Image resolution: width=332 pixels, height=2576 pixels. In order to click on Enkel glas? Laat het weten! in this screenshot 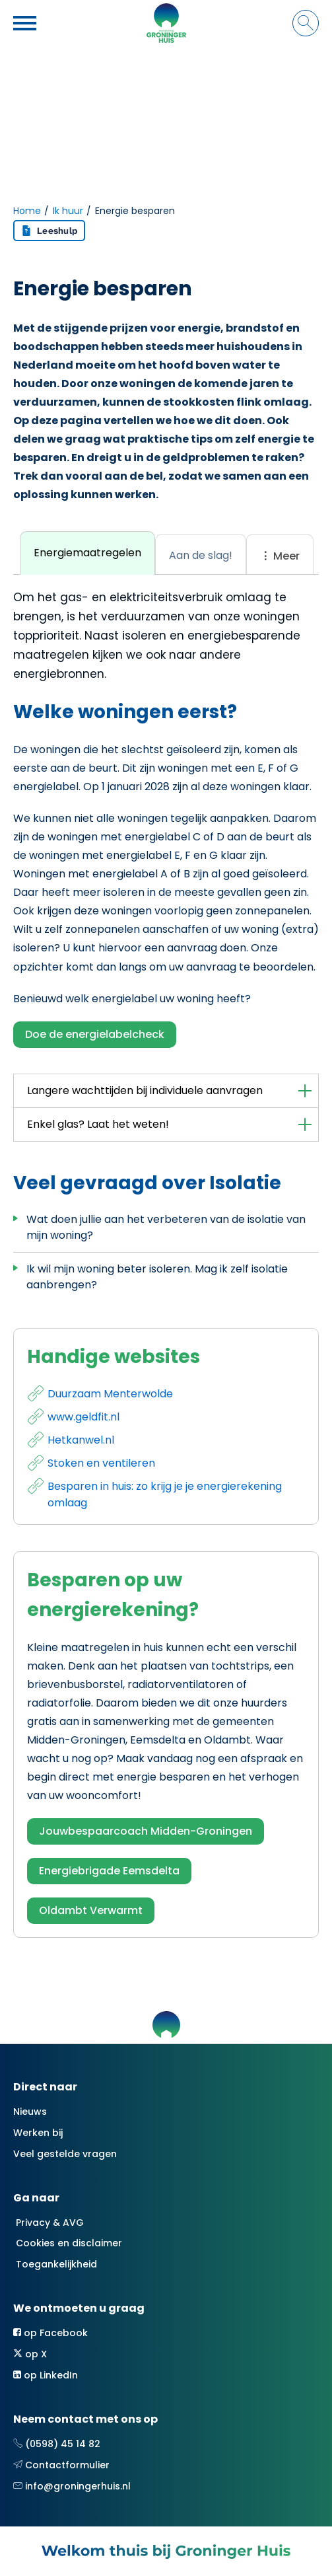, I will do `click(98, 1124)`.